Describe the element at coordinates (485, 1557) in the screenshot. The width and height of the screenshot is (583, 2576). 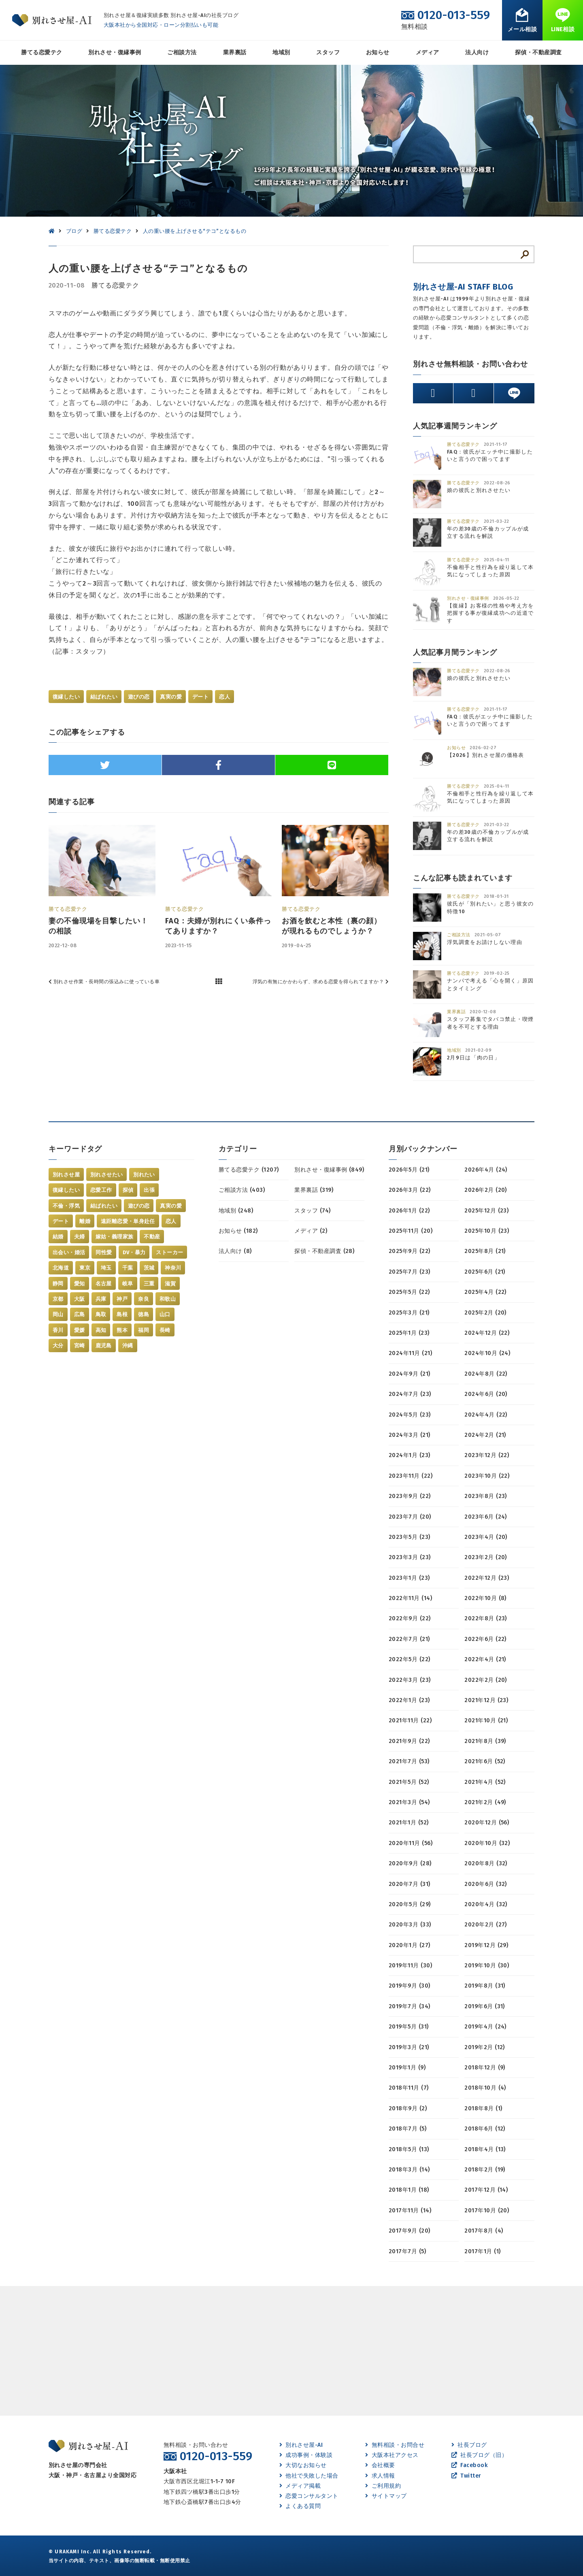
I see `2023年2月 (20)` at that location.